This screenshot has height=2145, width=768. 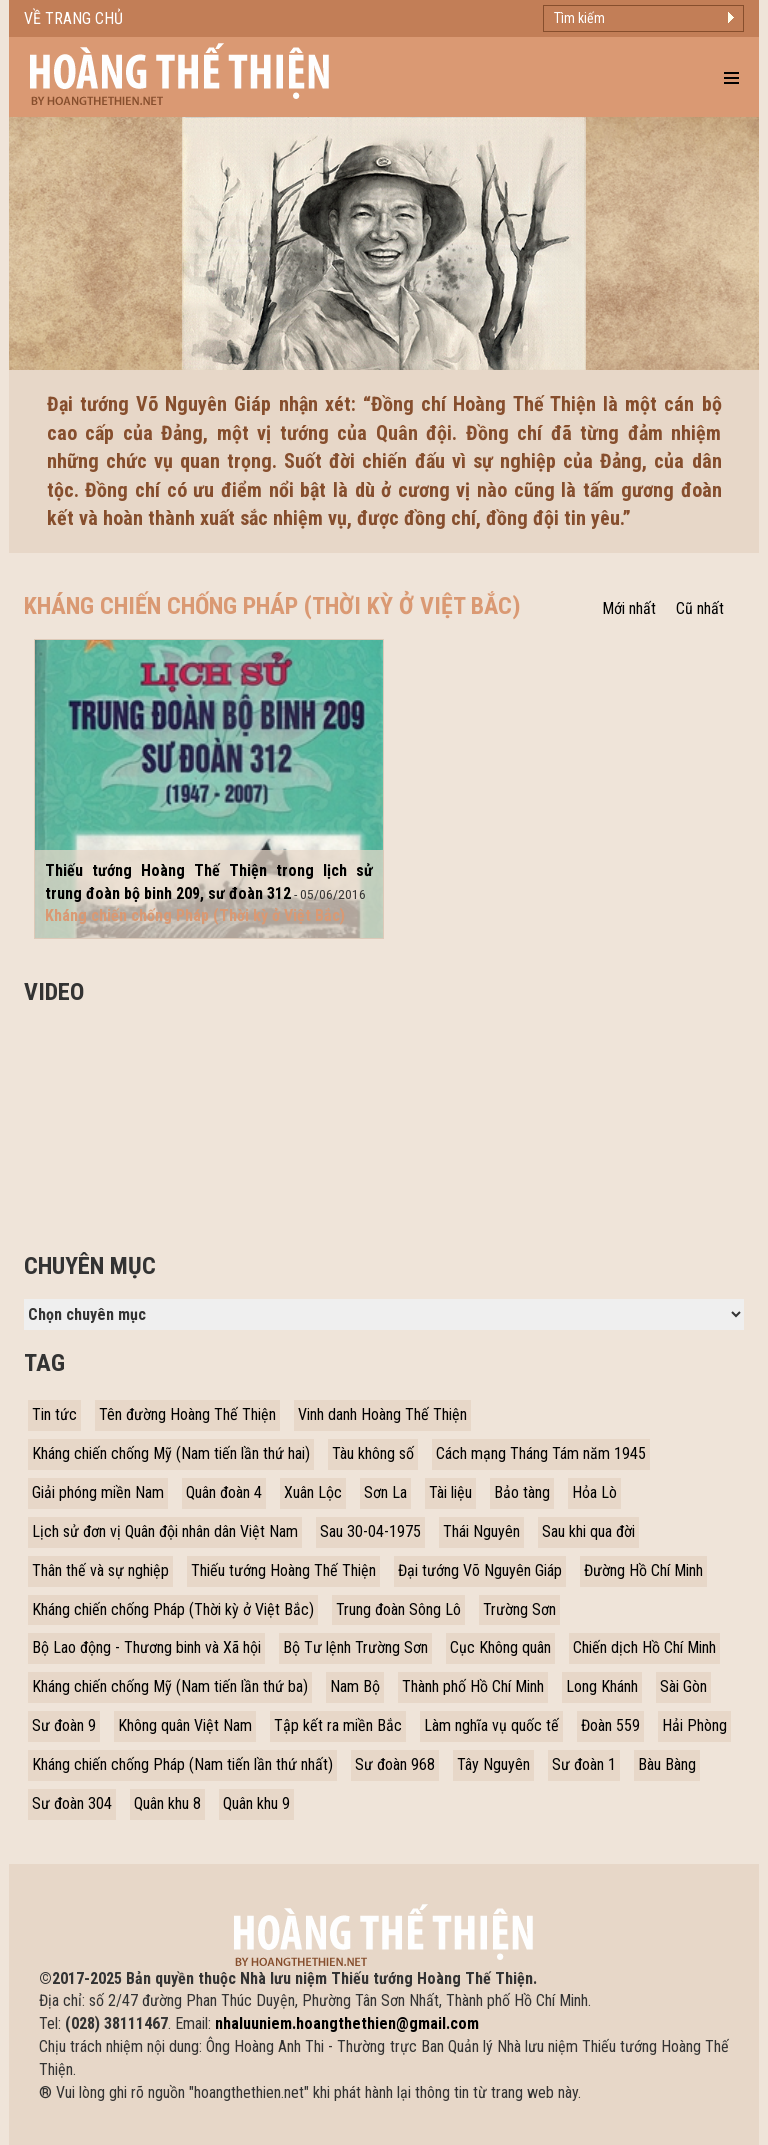 I want to click on Hỏa Lò, so click(x=594, y=1492).